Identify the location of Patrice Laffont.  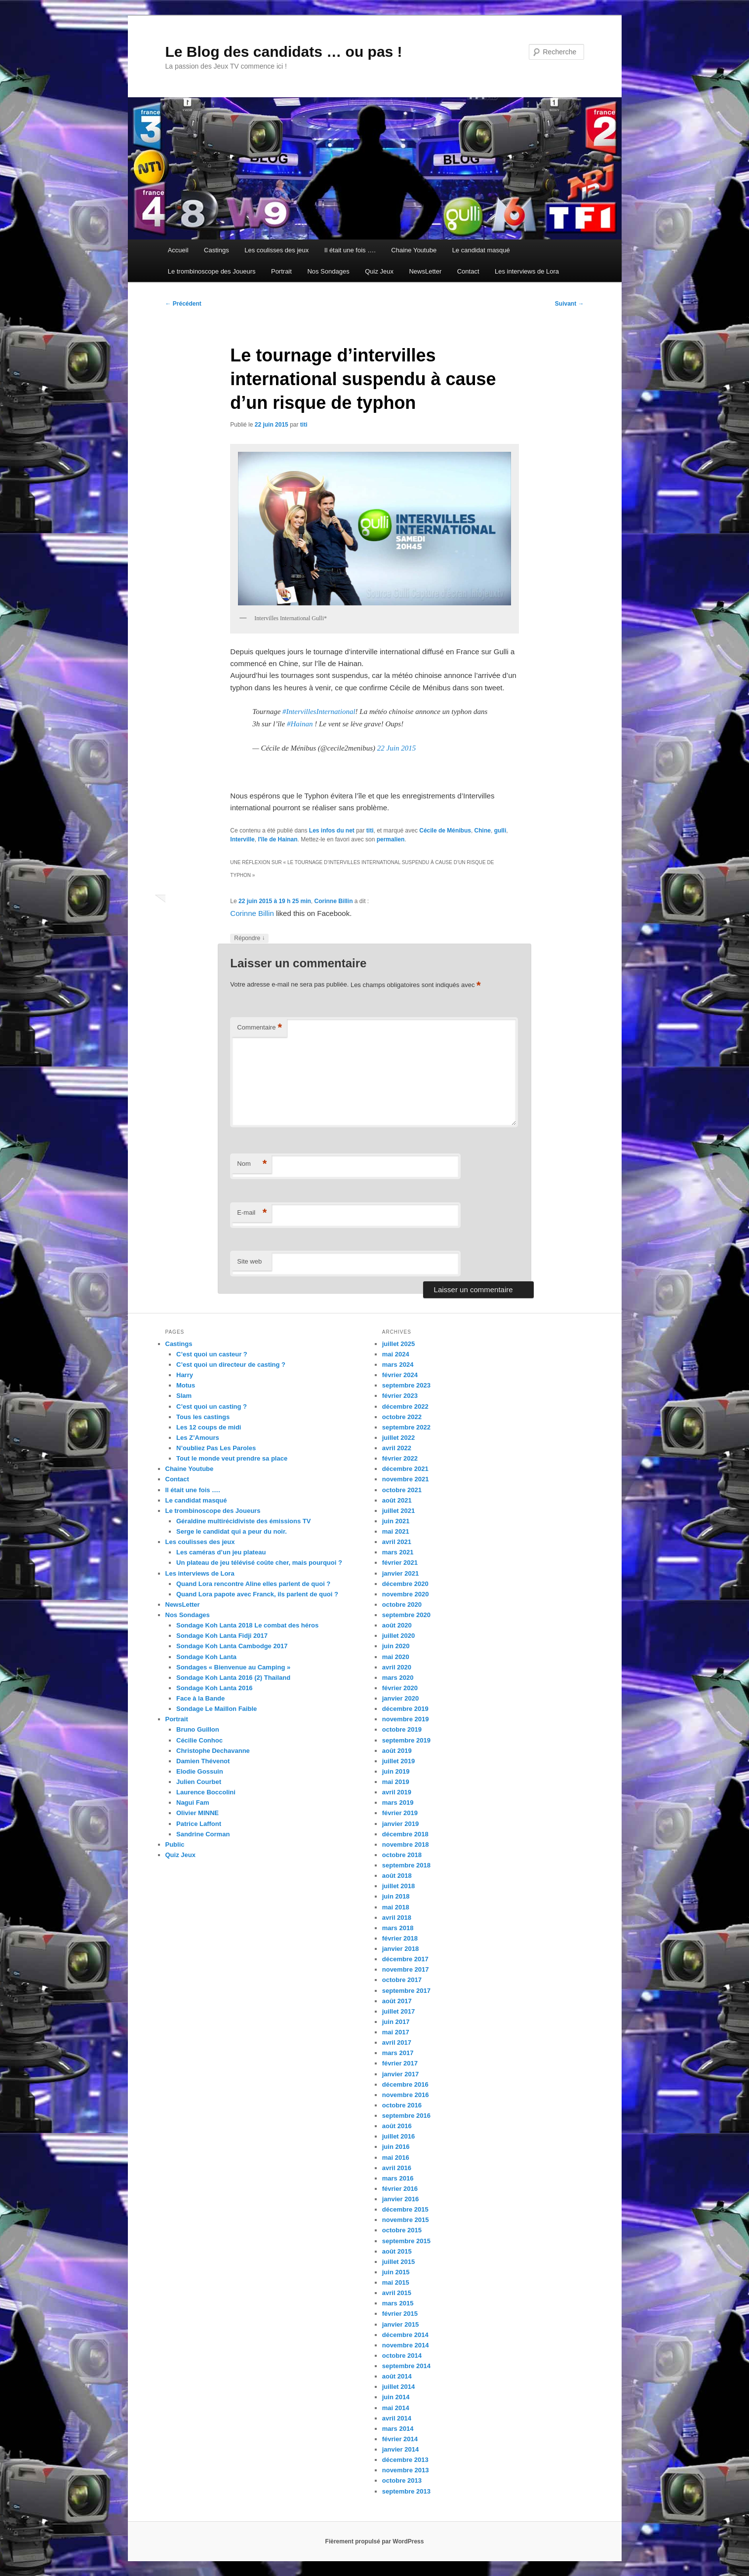
(198, 1823).